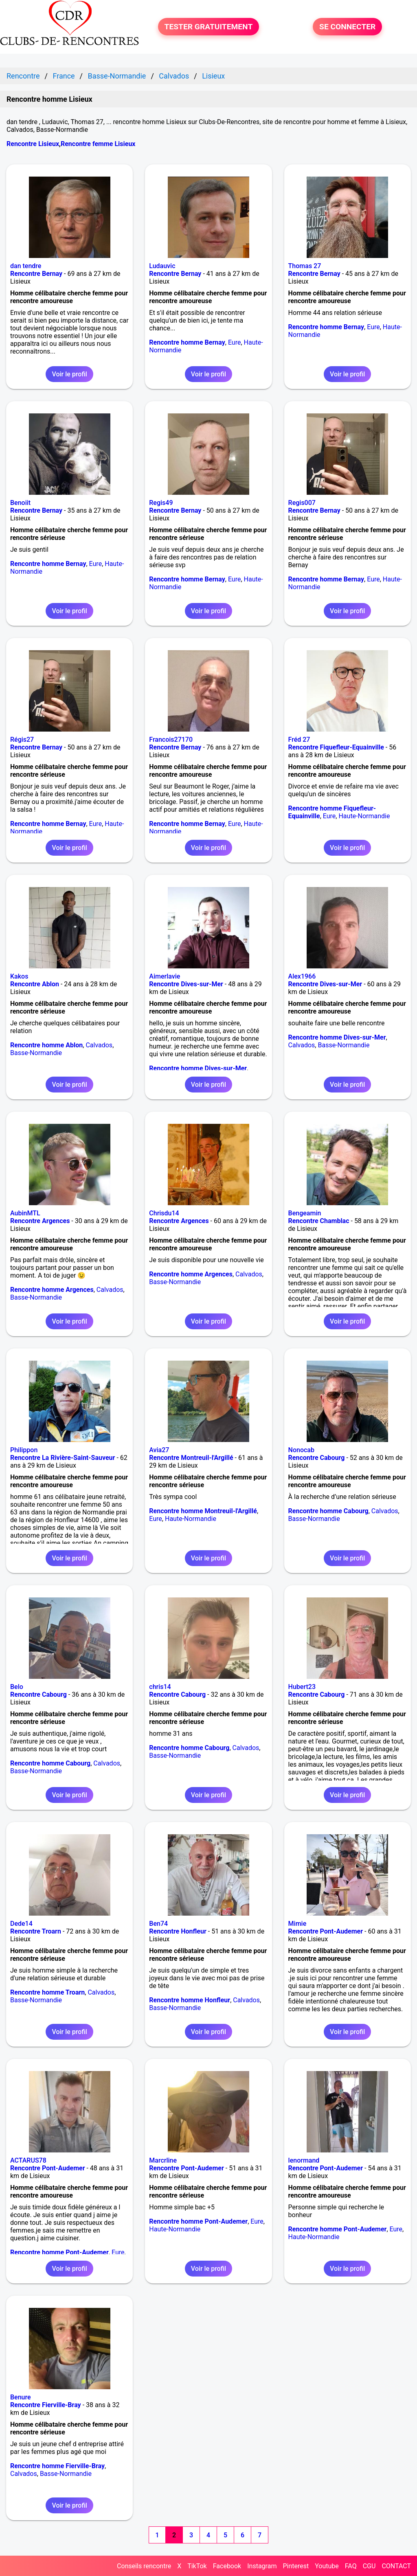  What do you see at coordinates (164, 976) in the screenshot?
I see `Aimerlavie` at bounding box center [164, 976].